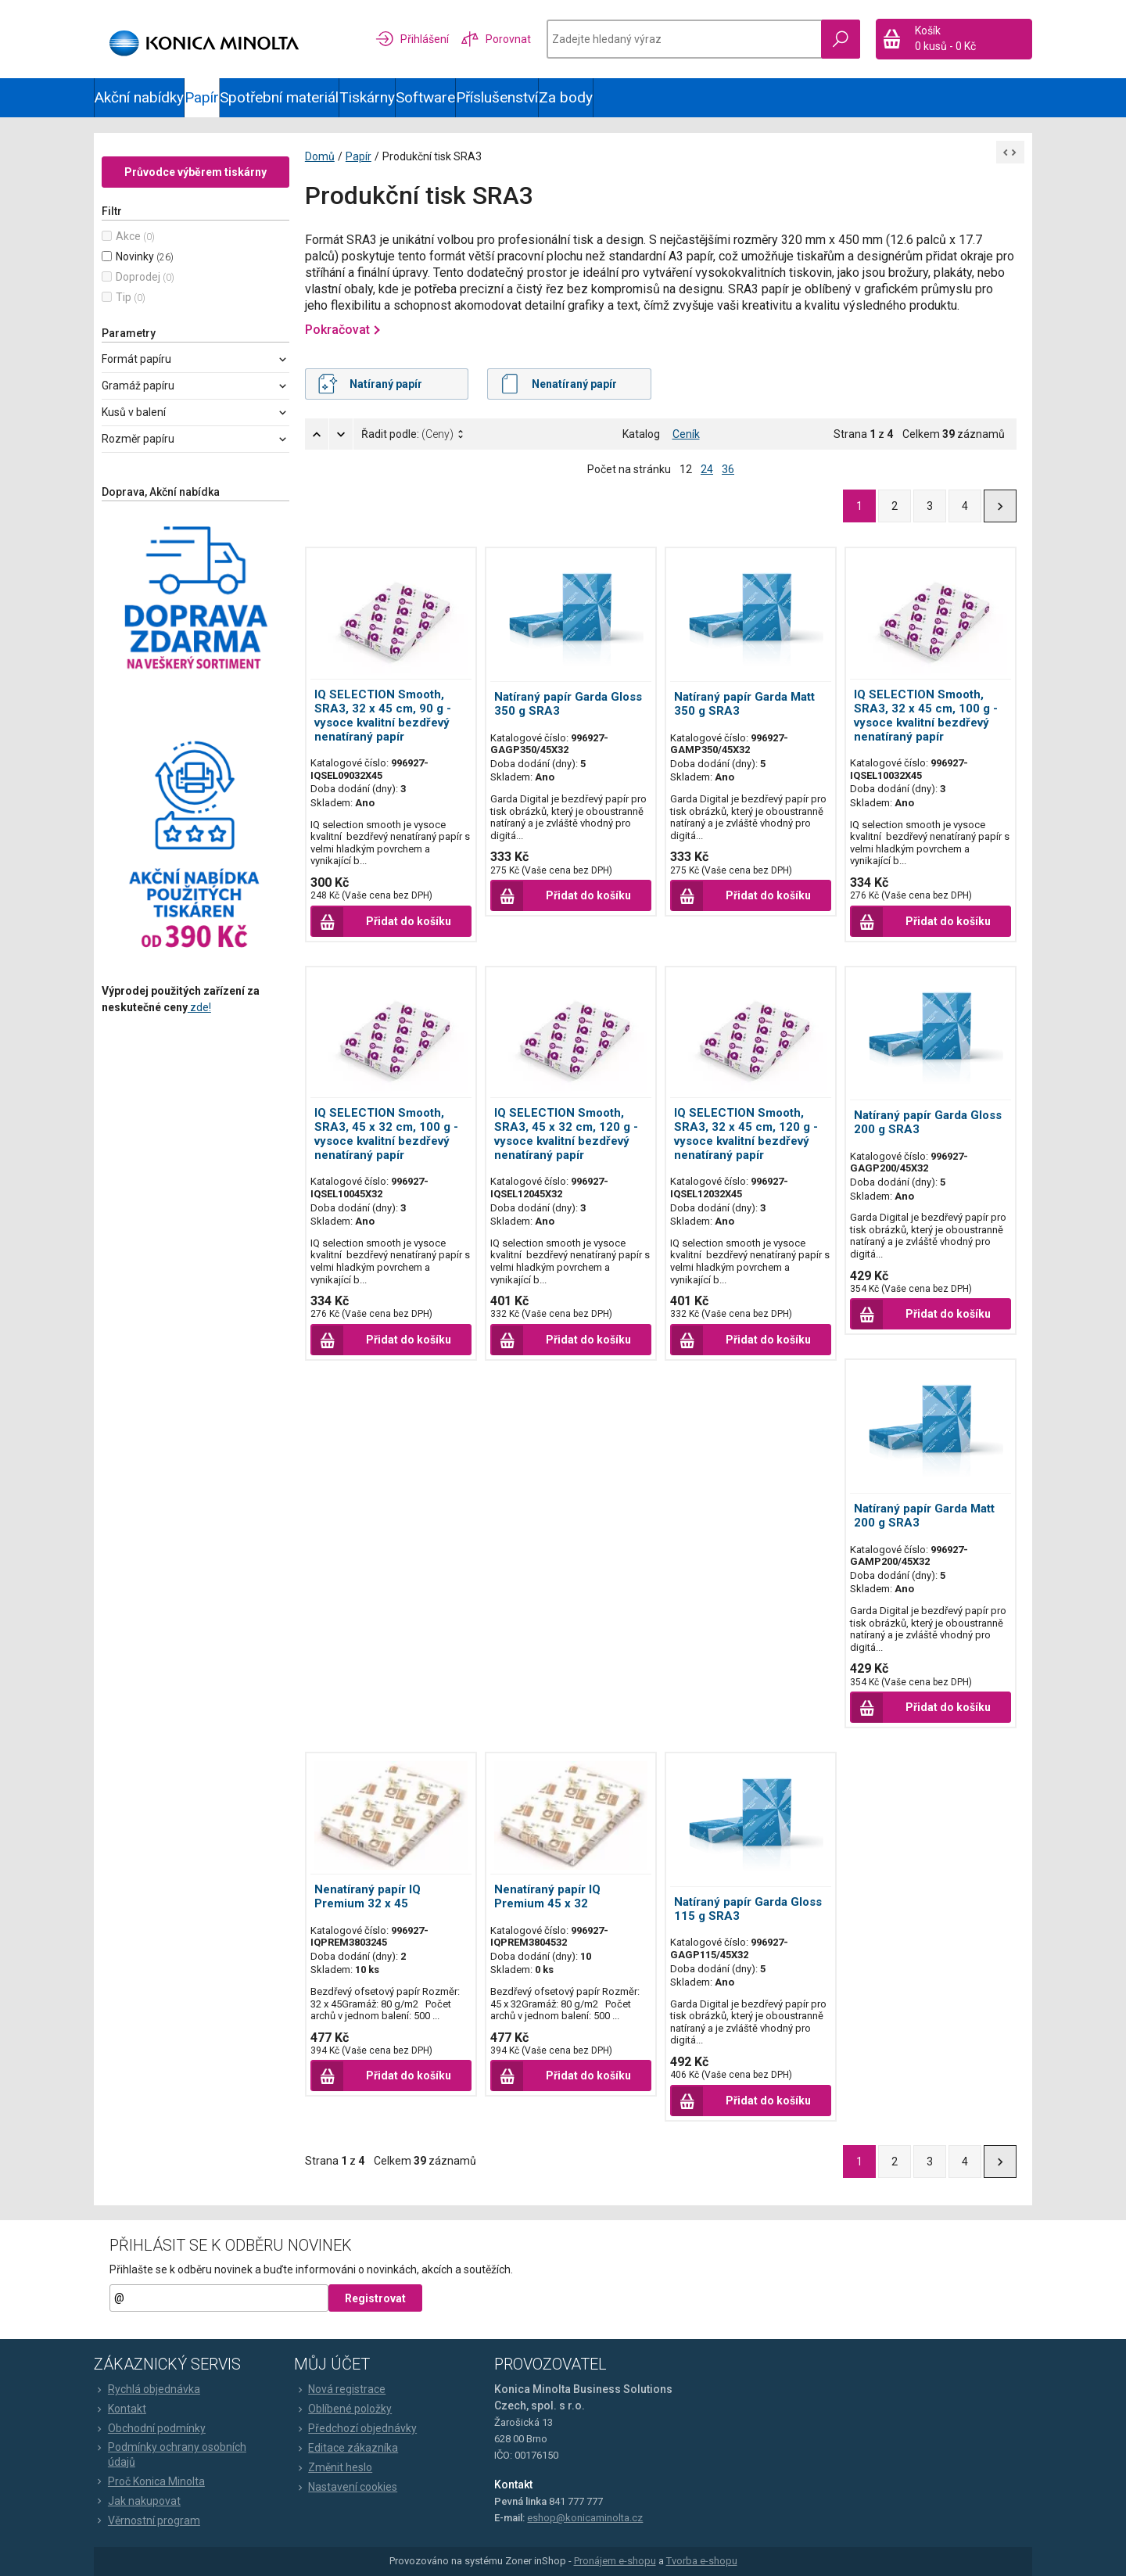 The height and width of the screenshot is (2576, 1126). What do you see at coordinates (138, 438) in the screenshot?
I see `Rozměr papíru` at bounding box center [138, 438].